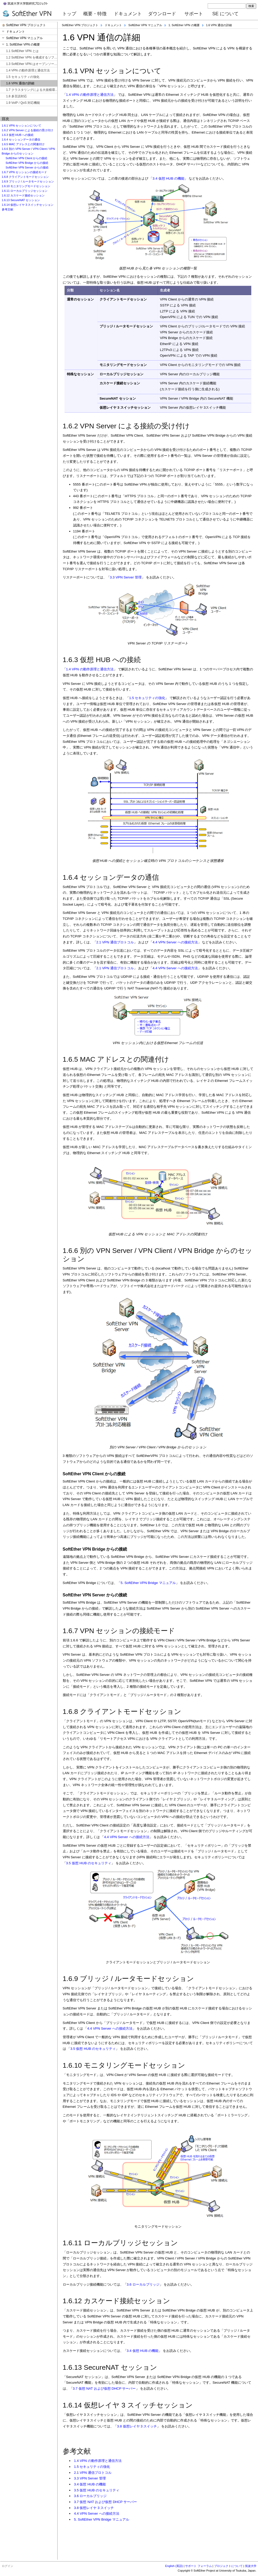  What do you see at coordinates (251, 6) in the screenshot?
I see `検索` at bounding box center [251, 6].